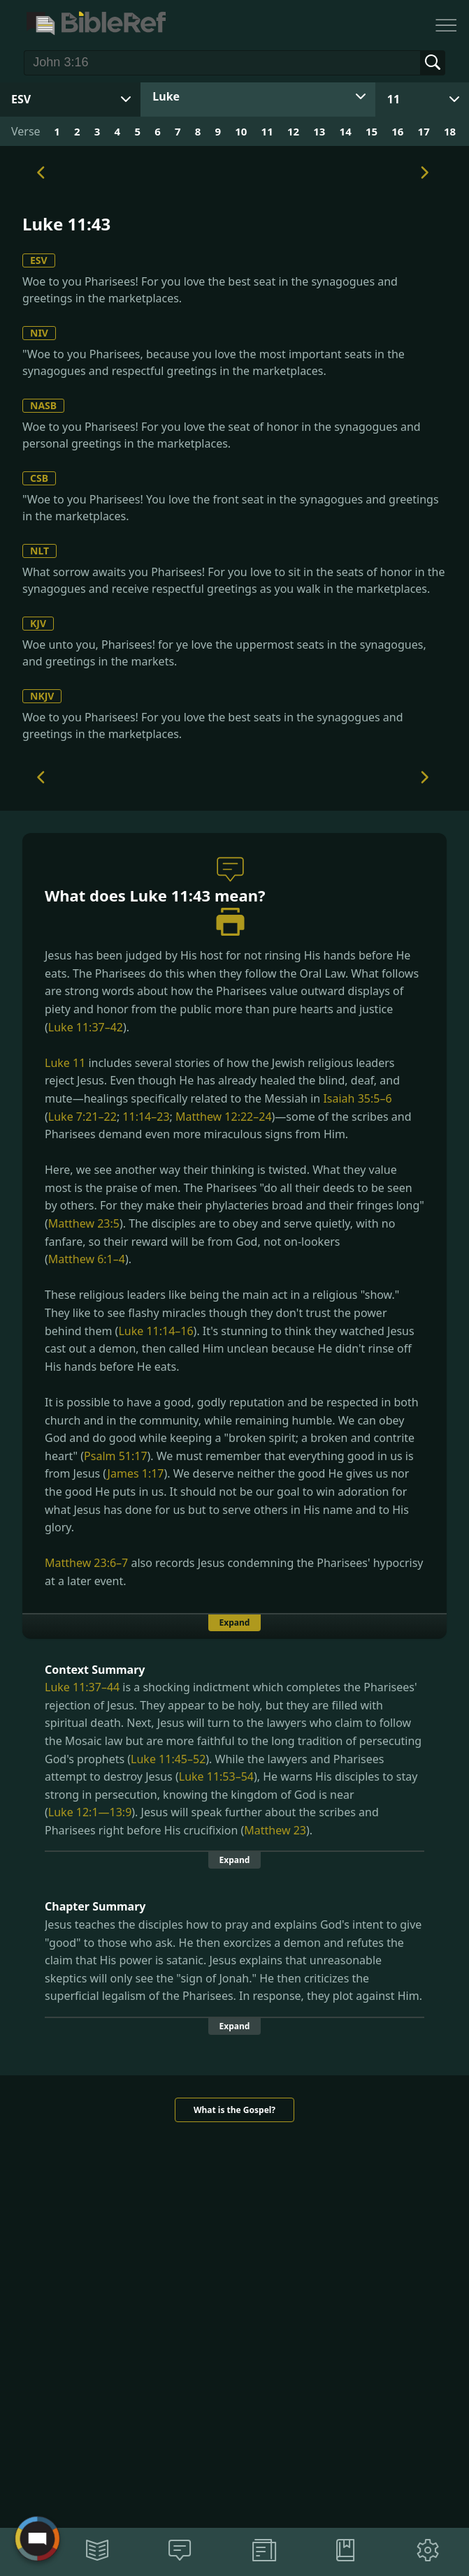 This screenshot has width=469, height=2576. What do you see at coordinates (216, 1776) in the screenshot?
I see `Luke 11:53–54` at bounding box center [216, 1776].